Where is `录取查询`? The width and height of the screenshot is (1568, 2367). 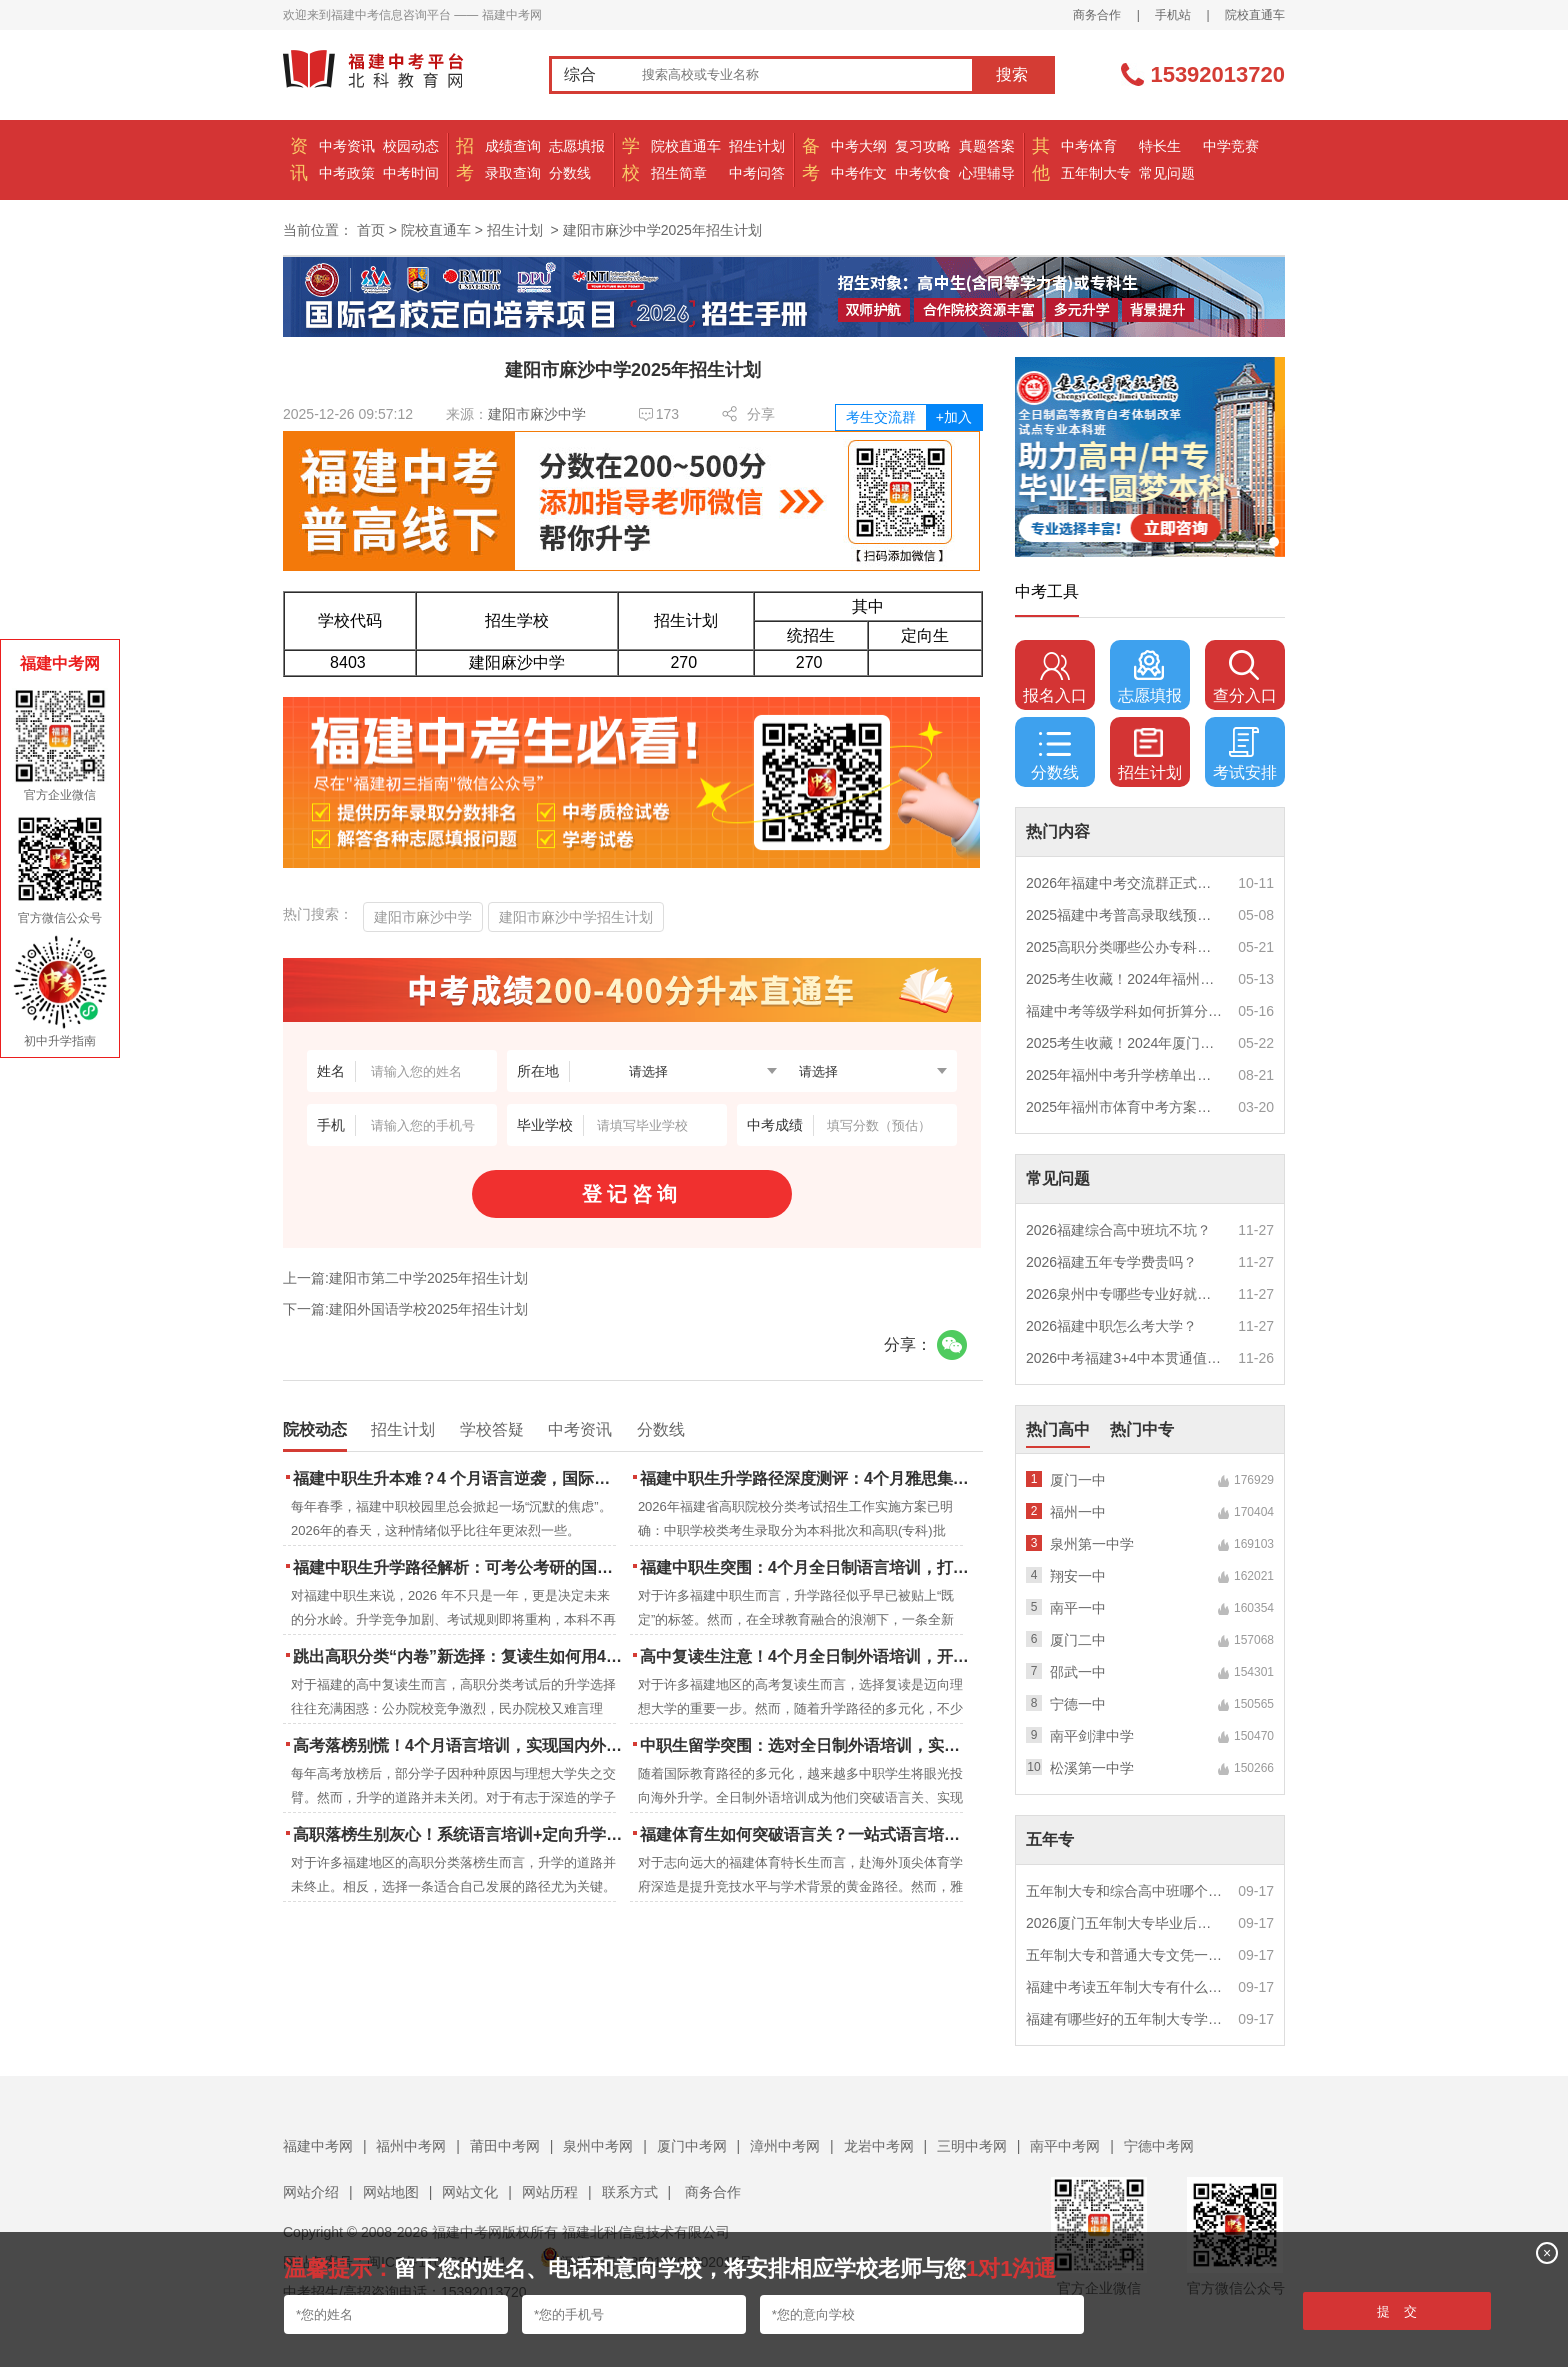 录取查询 is located at coordinates (513, 173).